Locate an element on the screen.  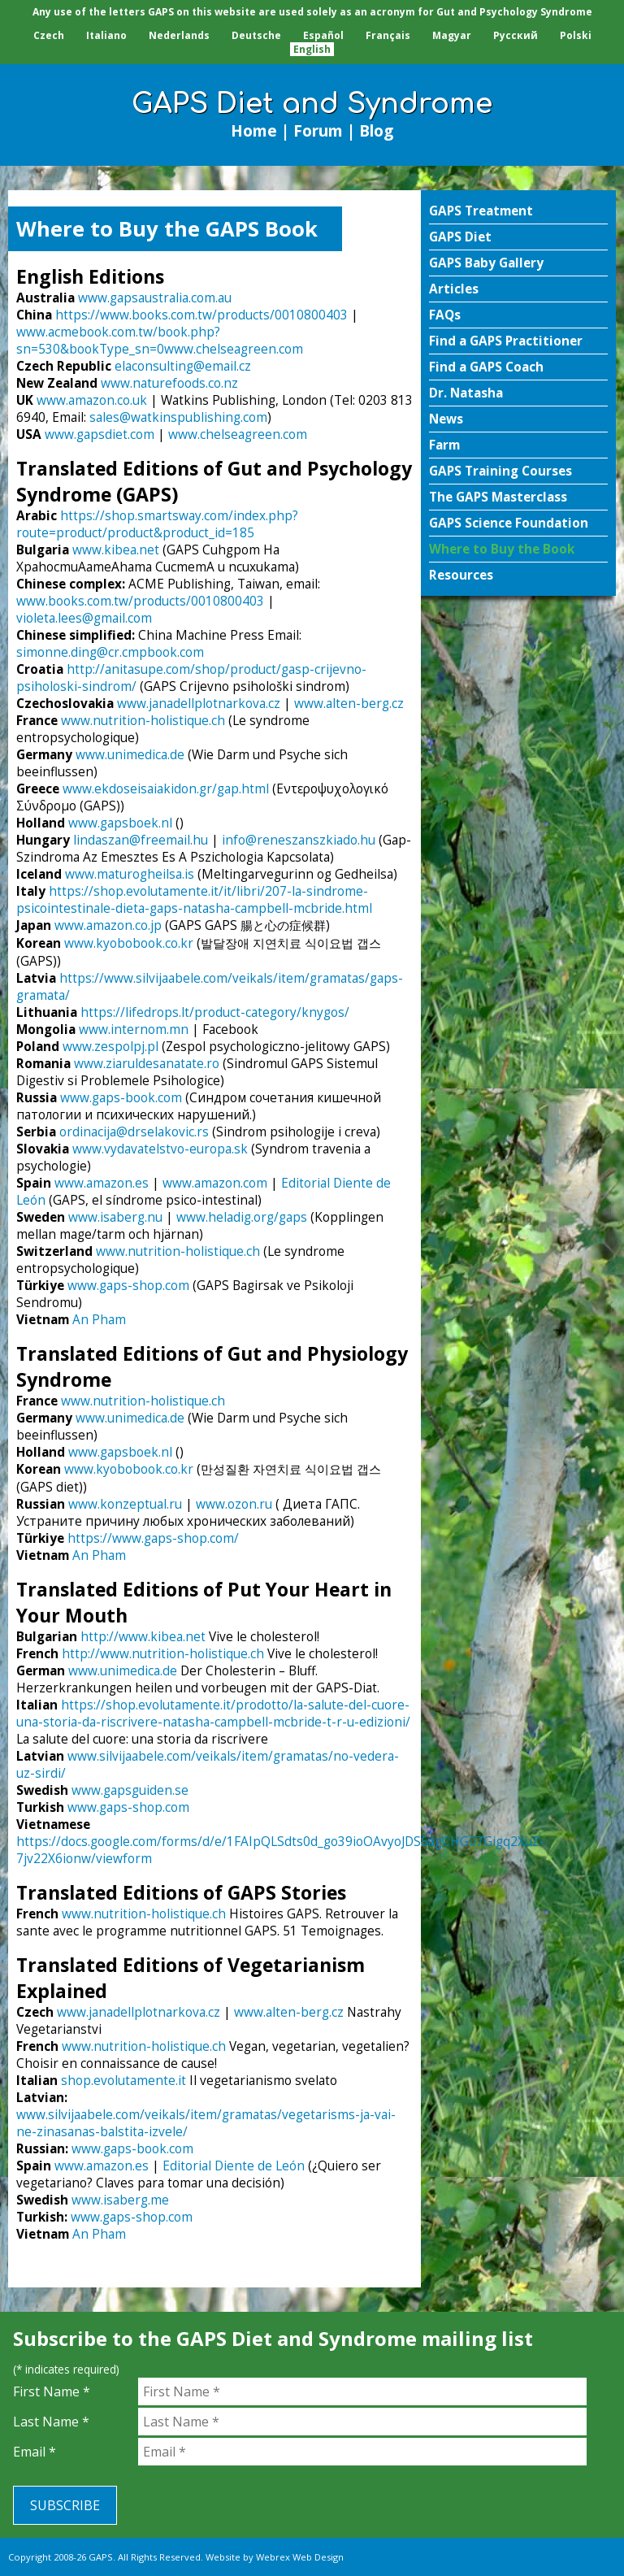
Français is located at coordinates (388, 35).